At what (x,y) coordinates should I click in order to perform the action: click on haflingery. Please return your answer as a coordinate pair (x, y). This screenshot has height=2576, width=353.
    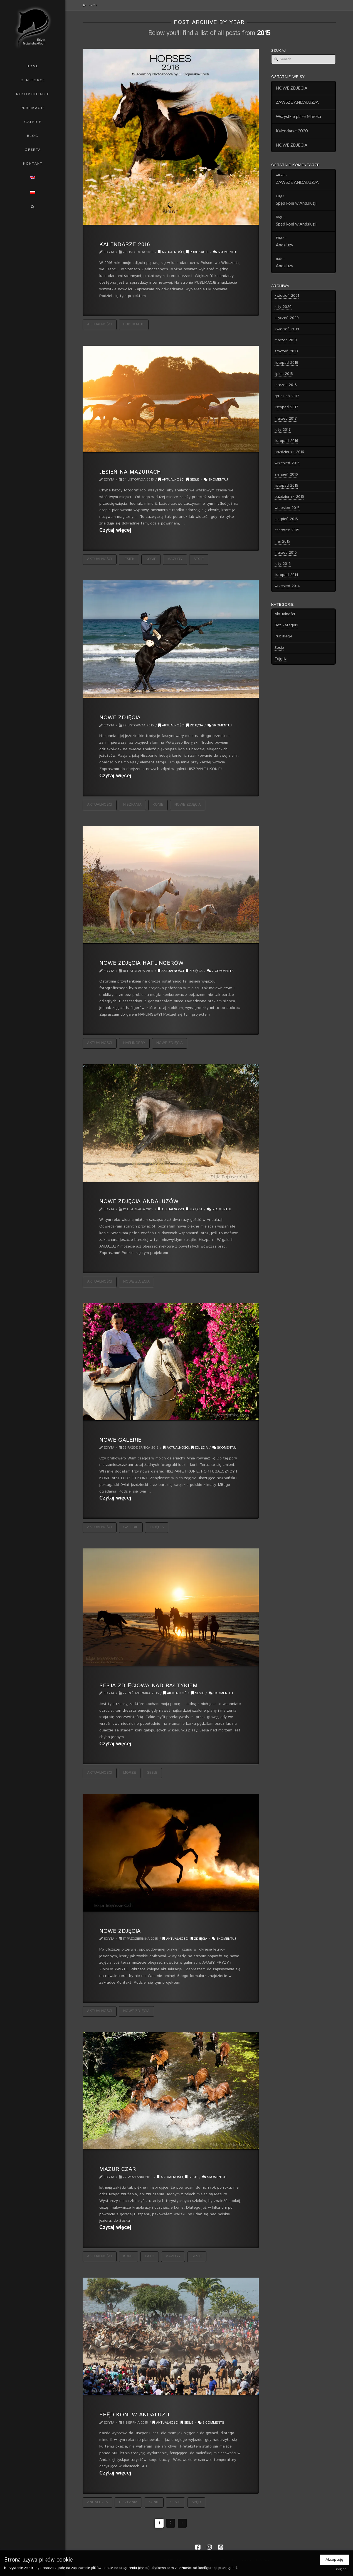
    Looking at the image, I should click on (134, 1043).